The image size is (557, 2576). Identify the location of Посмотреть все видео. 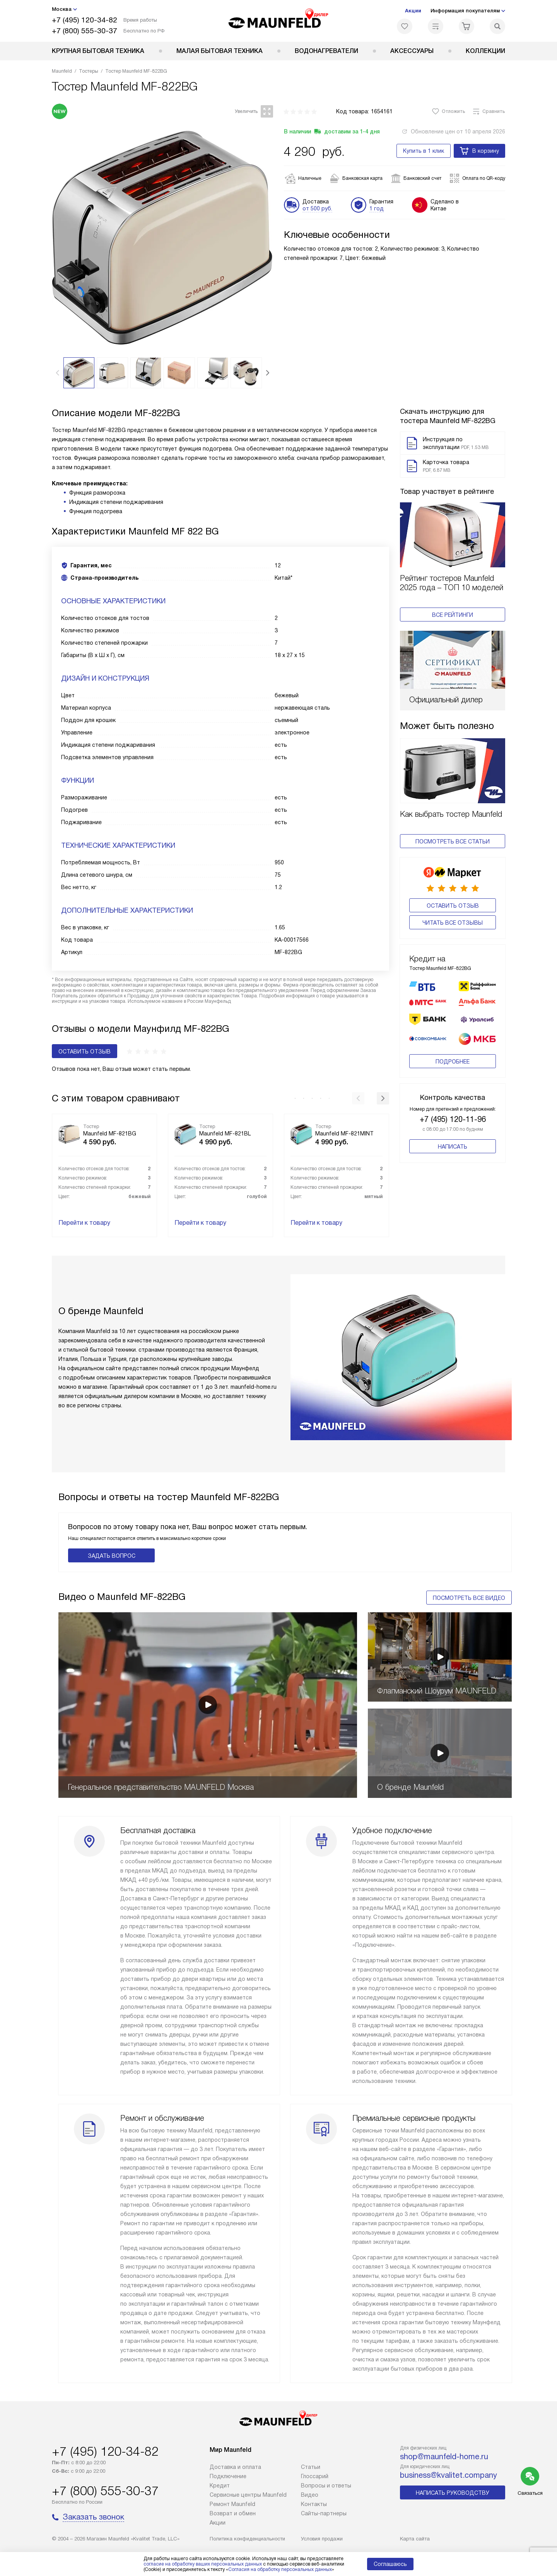
(469, 1598).